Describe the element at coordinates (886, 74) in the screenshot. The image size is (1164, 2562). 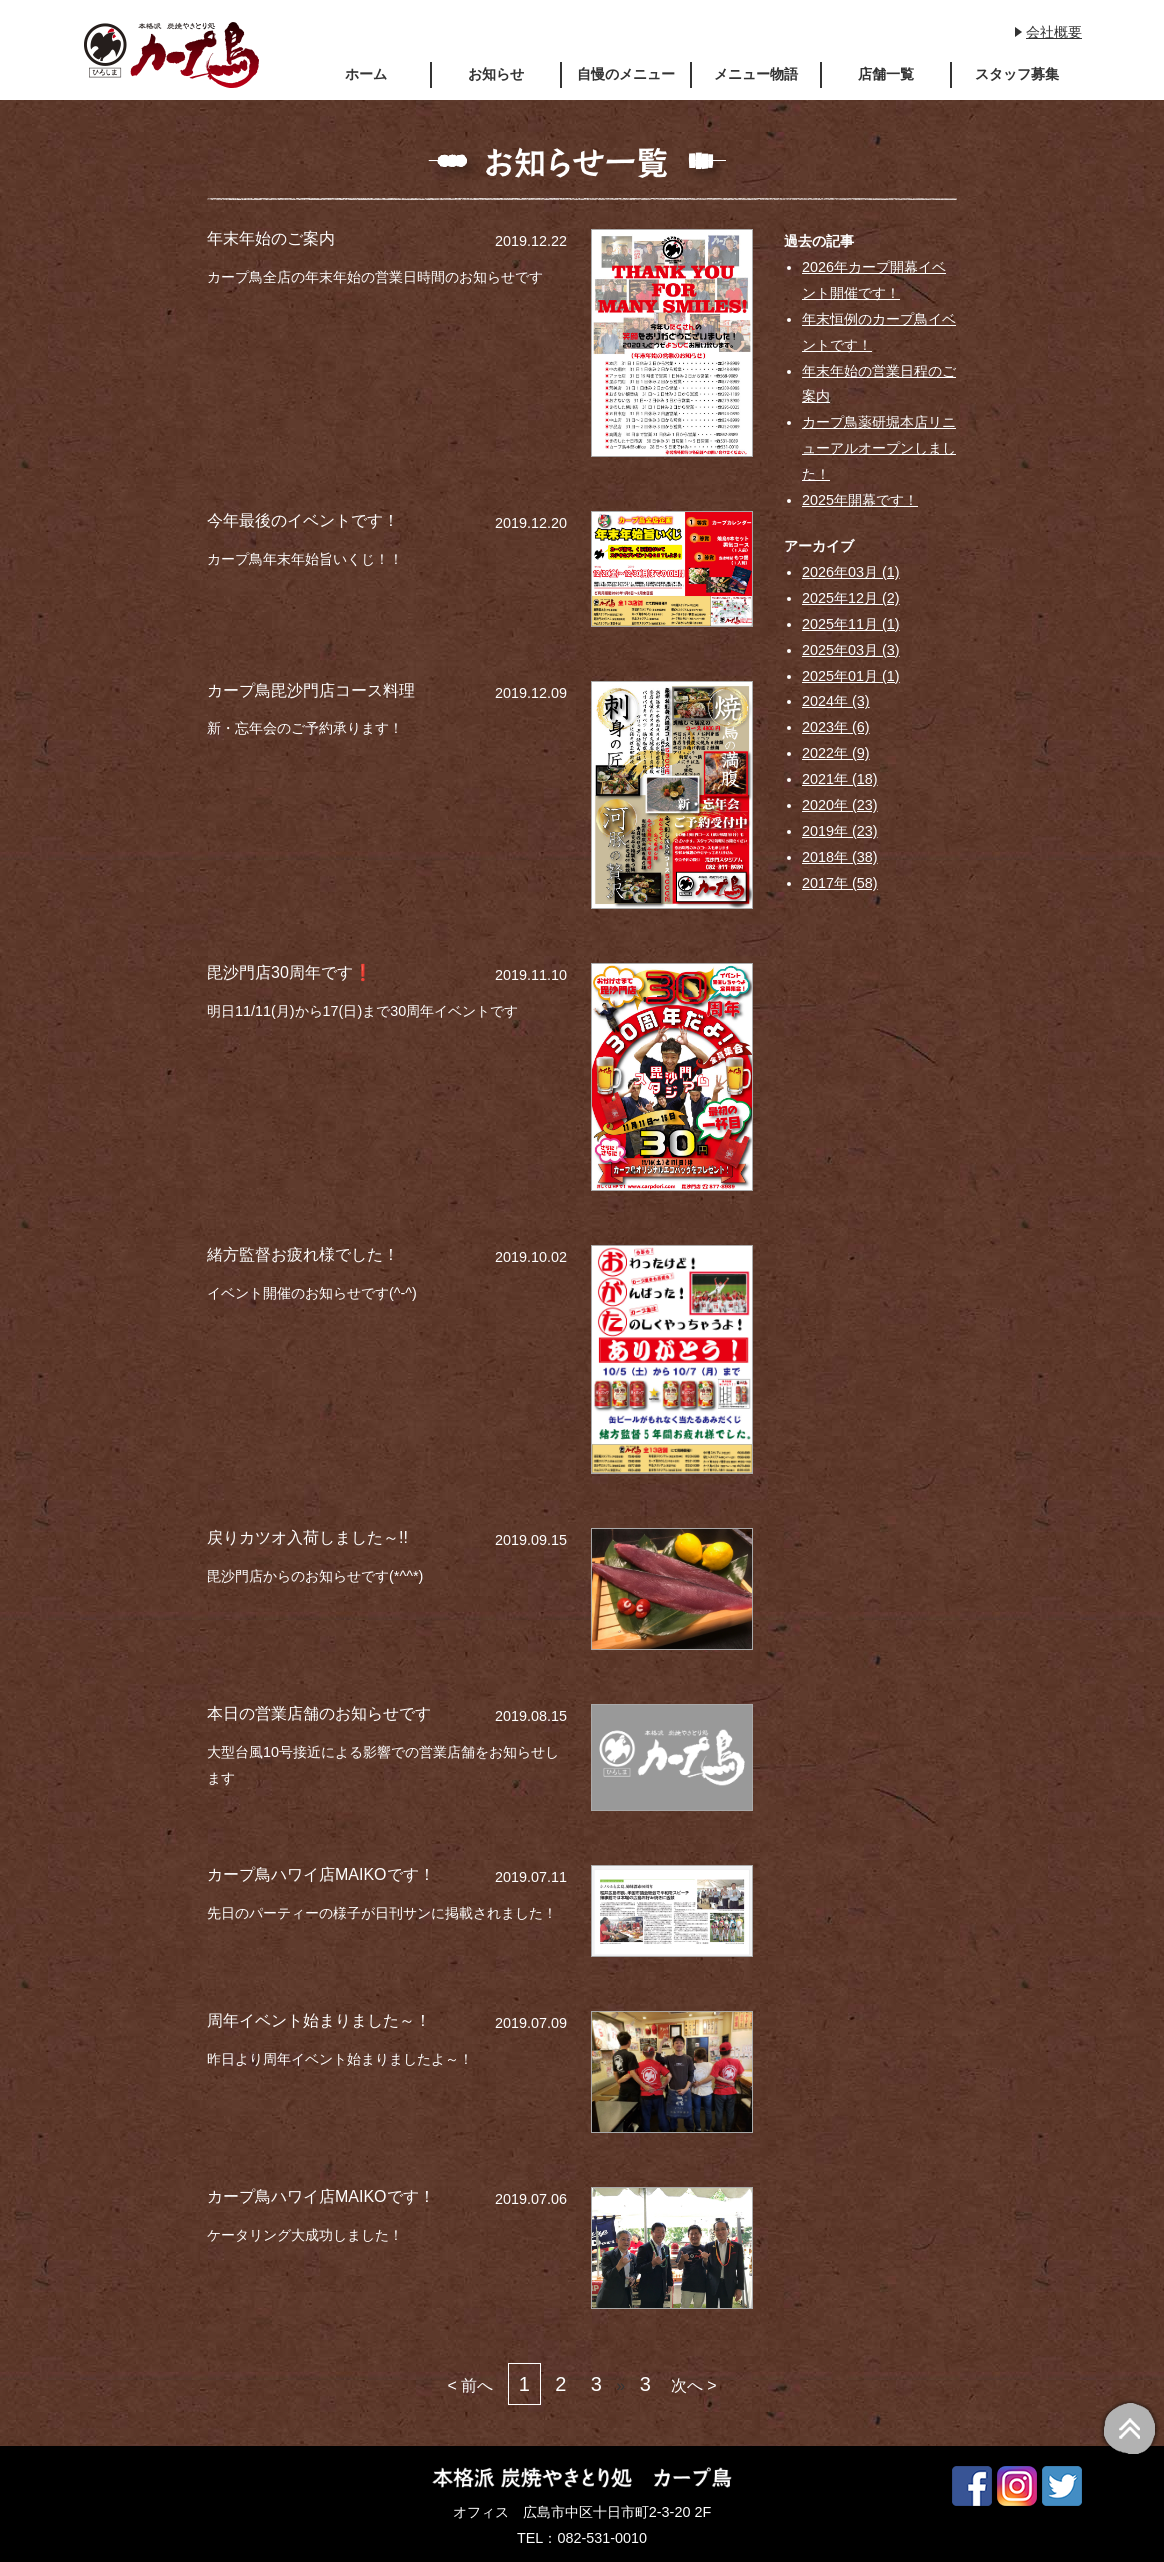
I see `店舗一覧` at that location.